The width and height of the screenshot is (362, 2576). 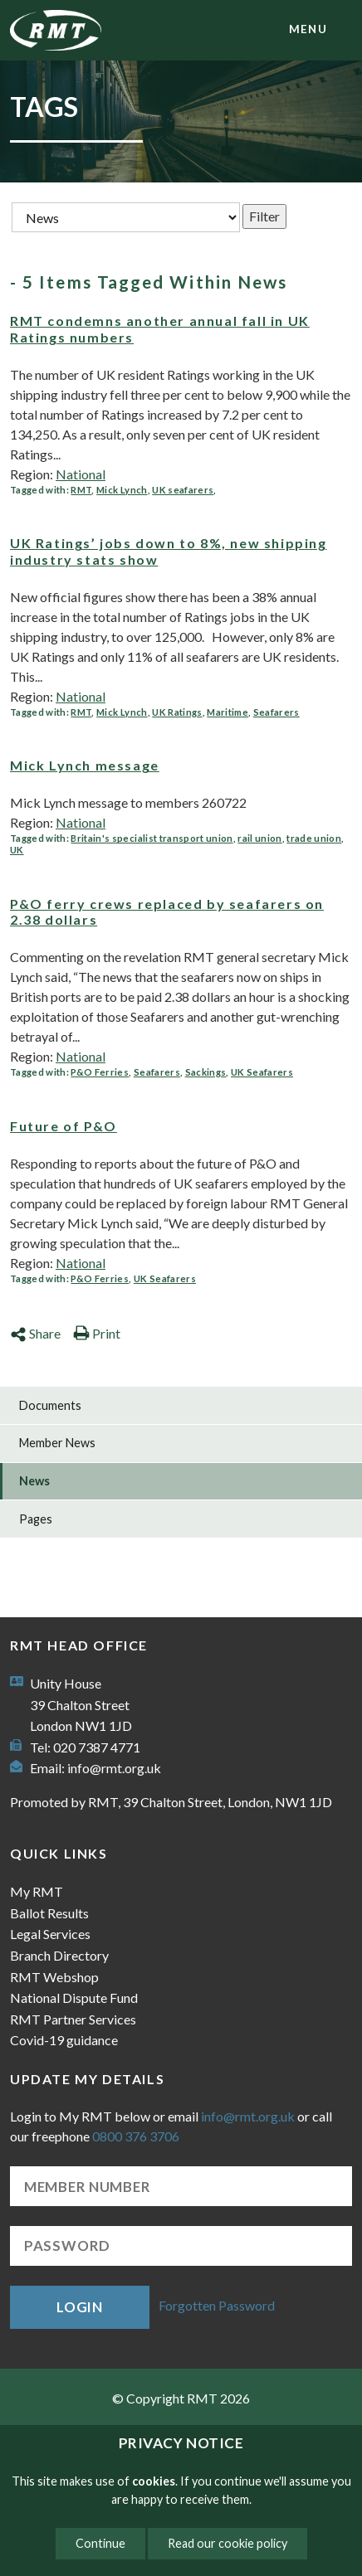 What do you see at coordinates (262, 1072) in the screenshot?
I see `UK Seafarers` at bounding box center [262, 1072].